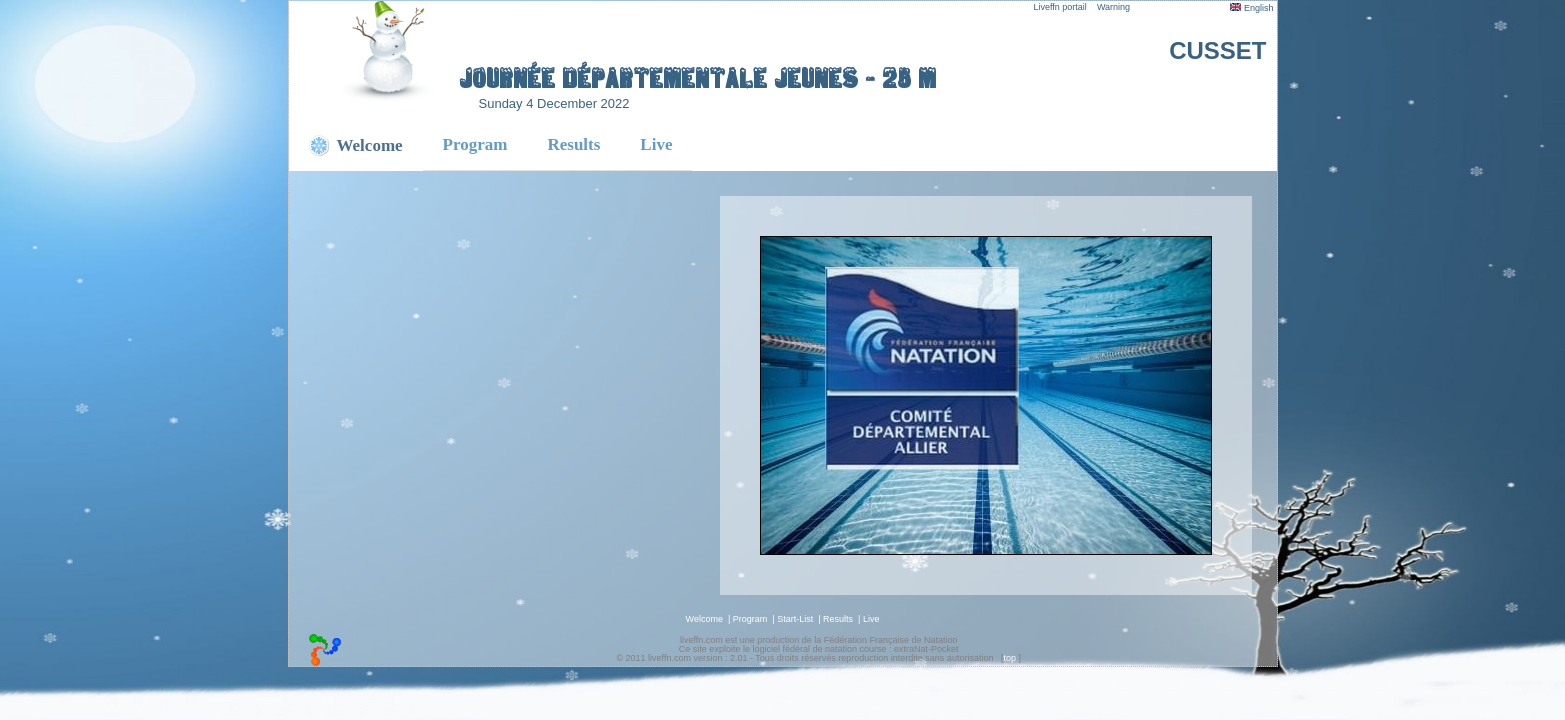 The image size is (1565, 720). I want to click on Results, so click(573, 144).